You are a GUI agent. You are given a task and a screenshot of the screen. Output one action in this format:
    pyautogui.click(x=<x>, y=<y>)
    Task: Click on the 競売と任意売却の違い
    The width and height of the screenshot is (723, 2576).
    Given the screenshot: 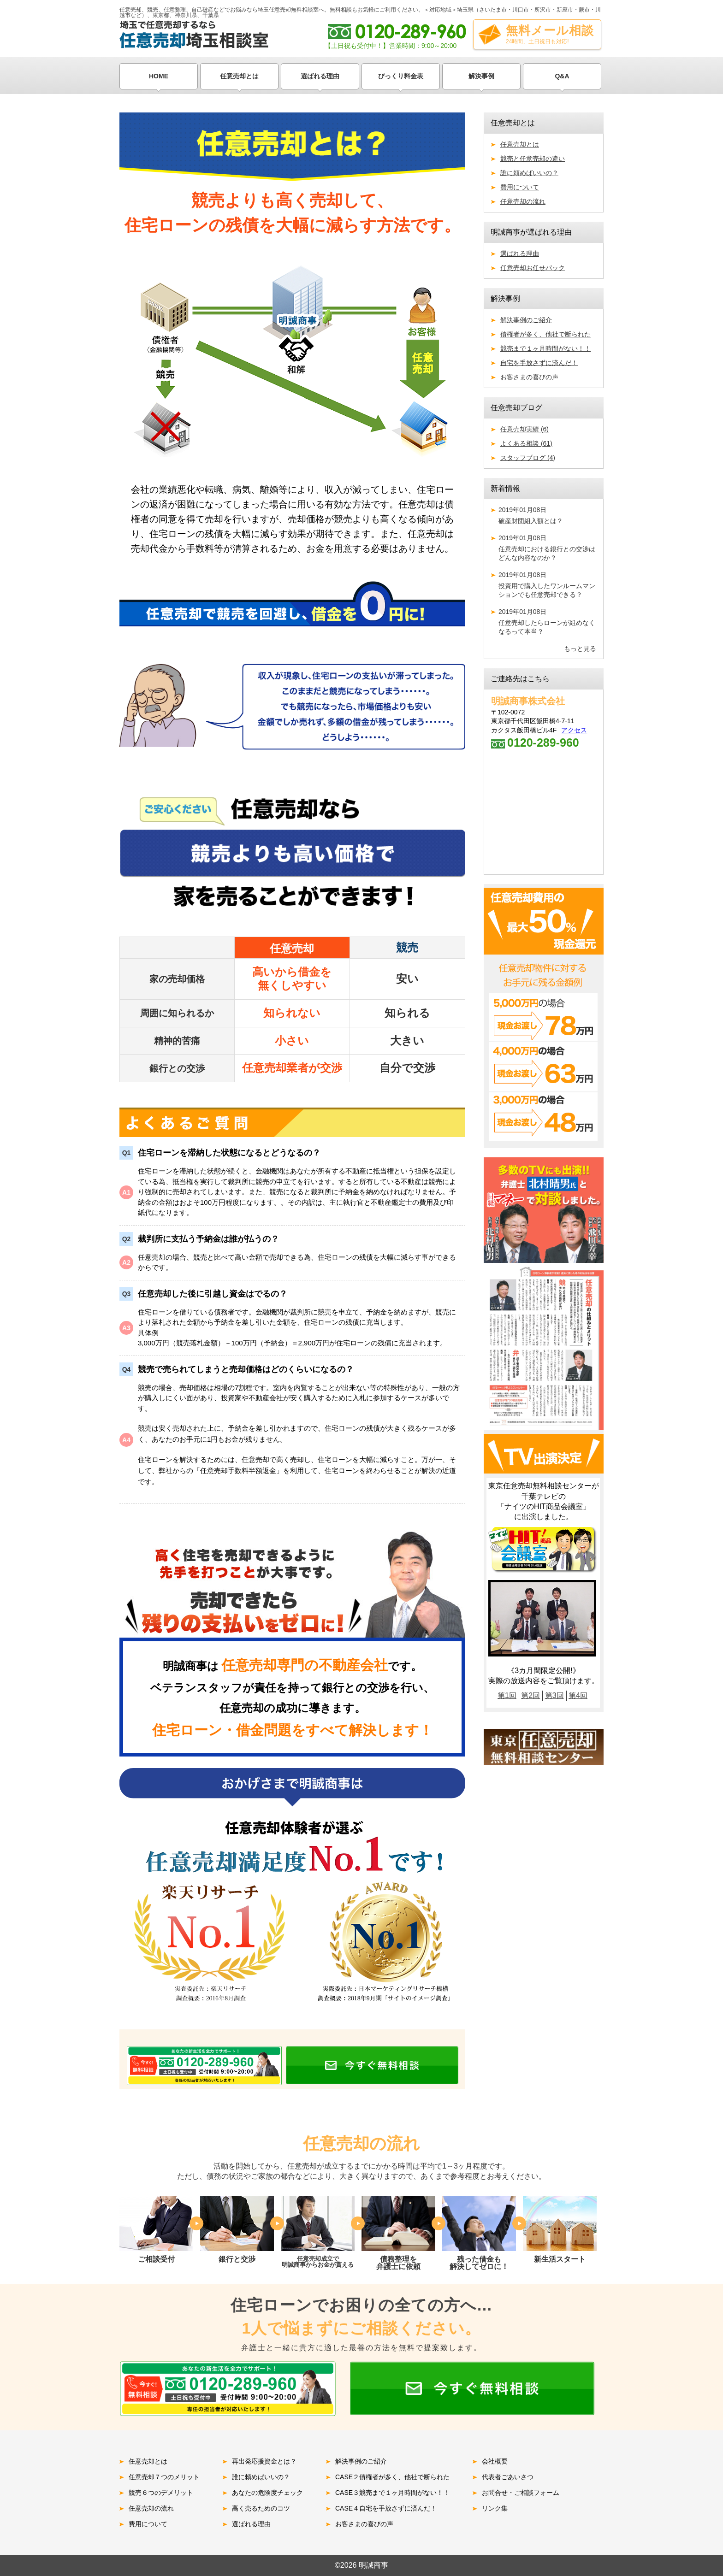 What is the action you would take?
    pyautogui.click(x=532, y=158)
    